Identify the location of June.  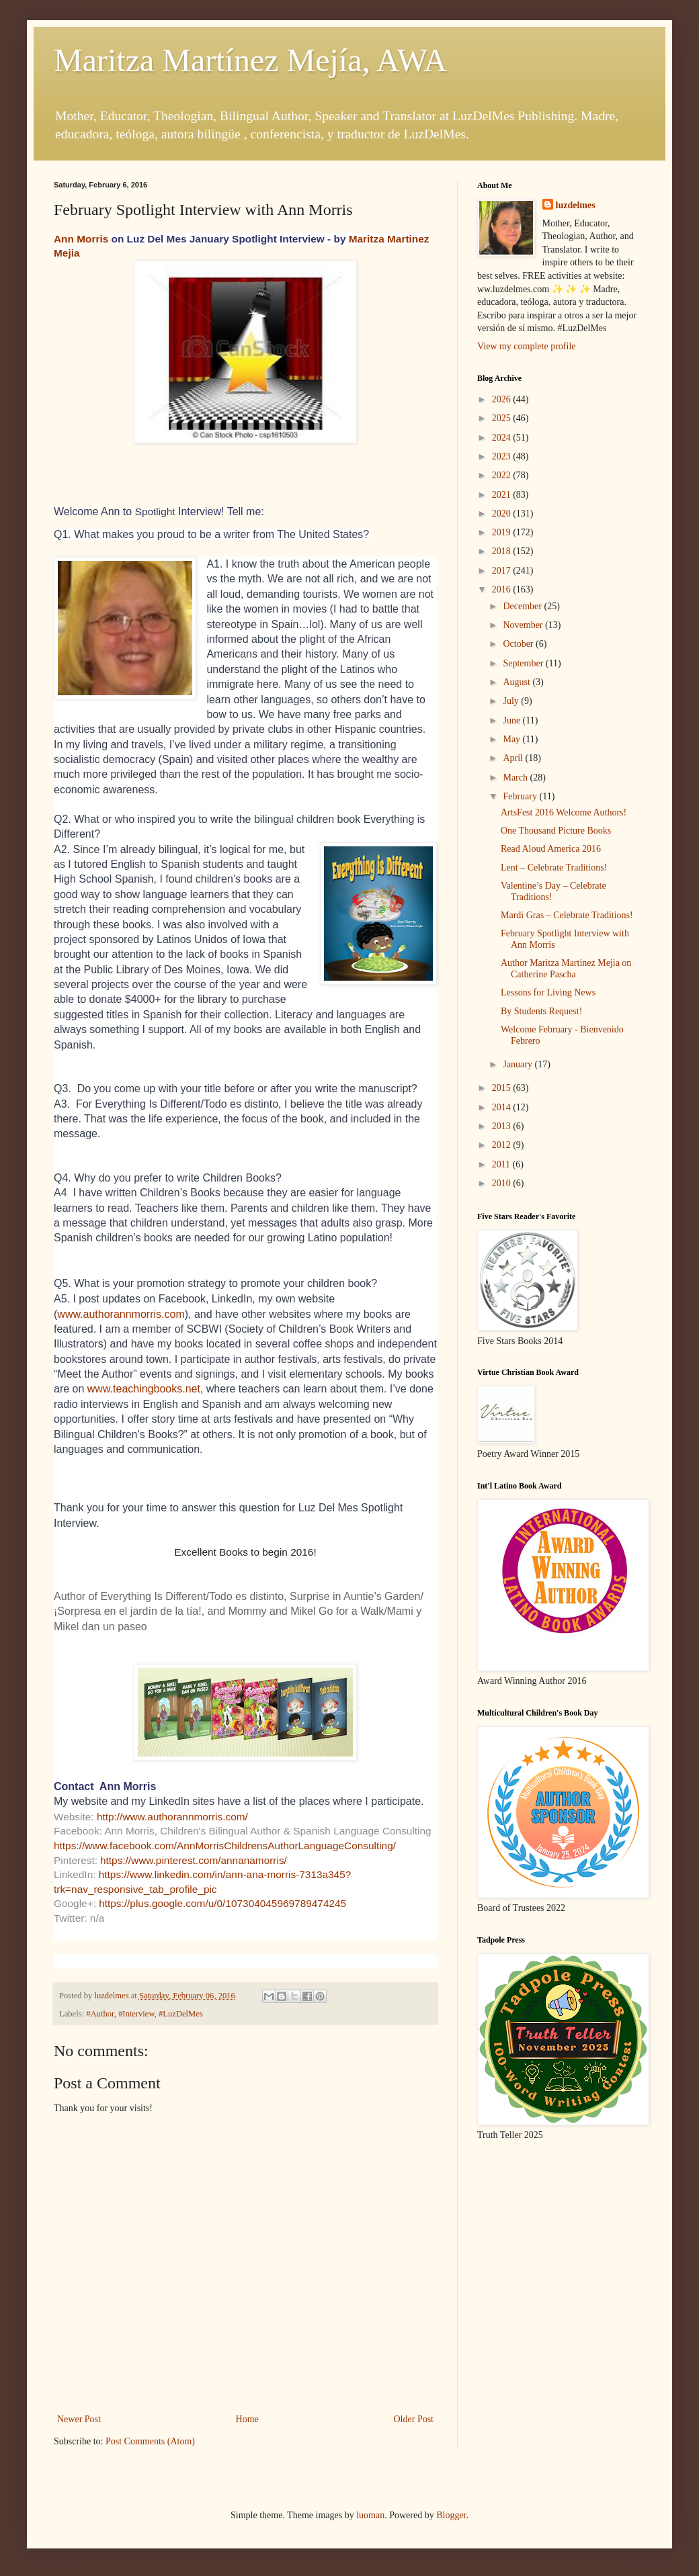
(512, 720).